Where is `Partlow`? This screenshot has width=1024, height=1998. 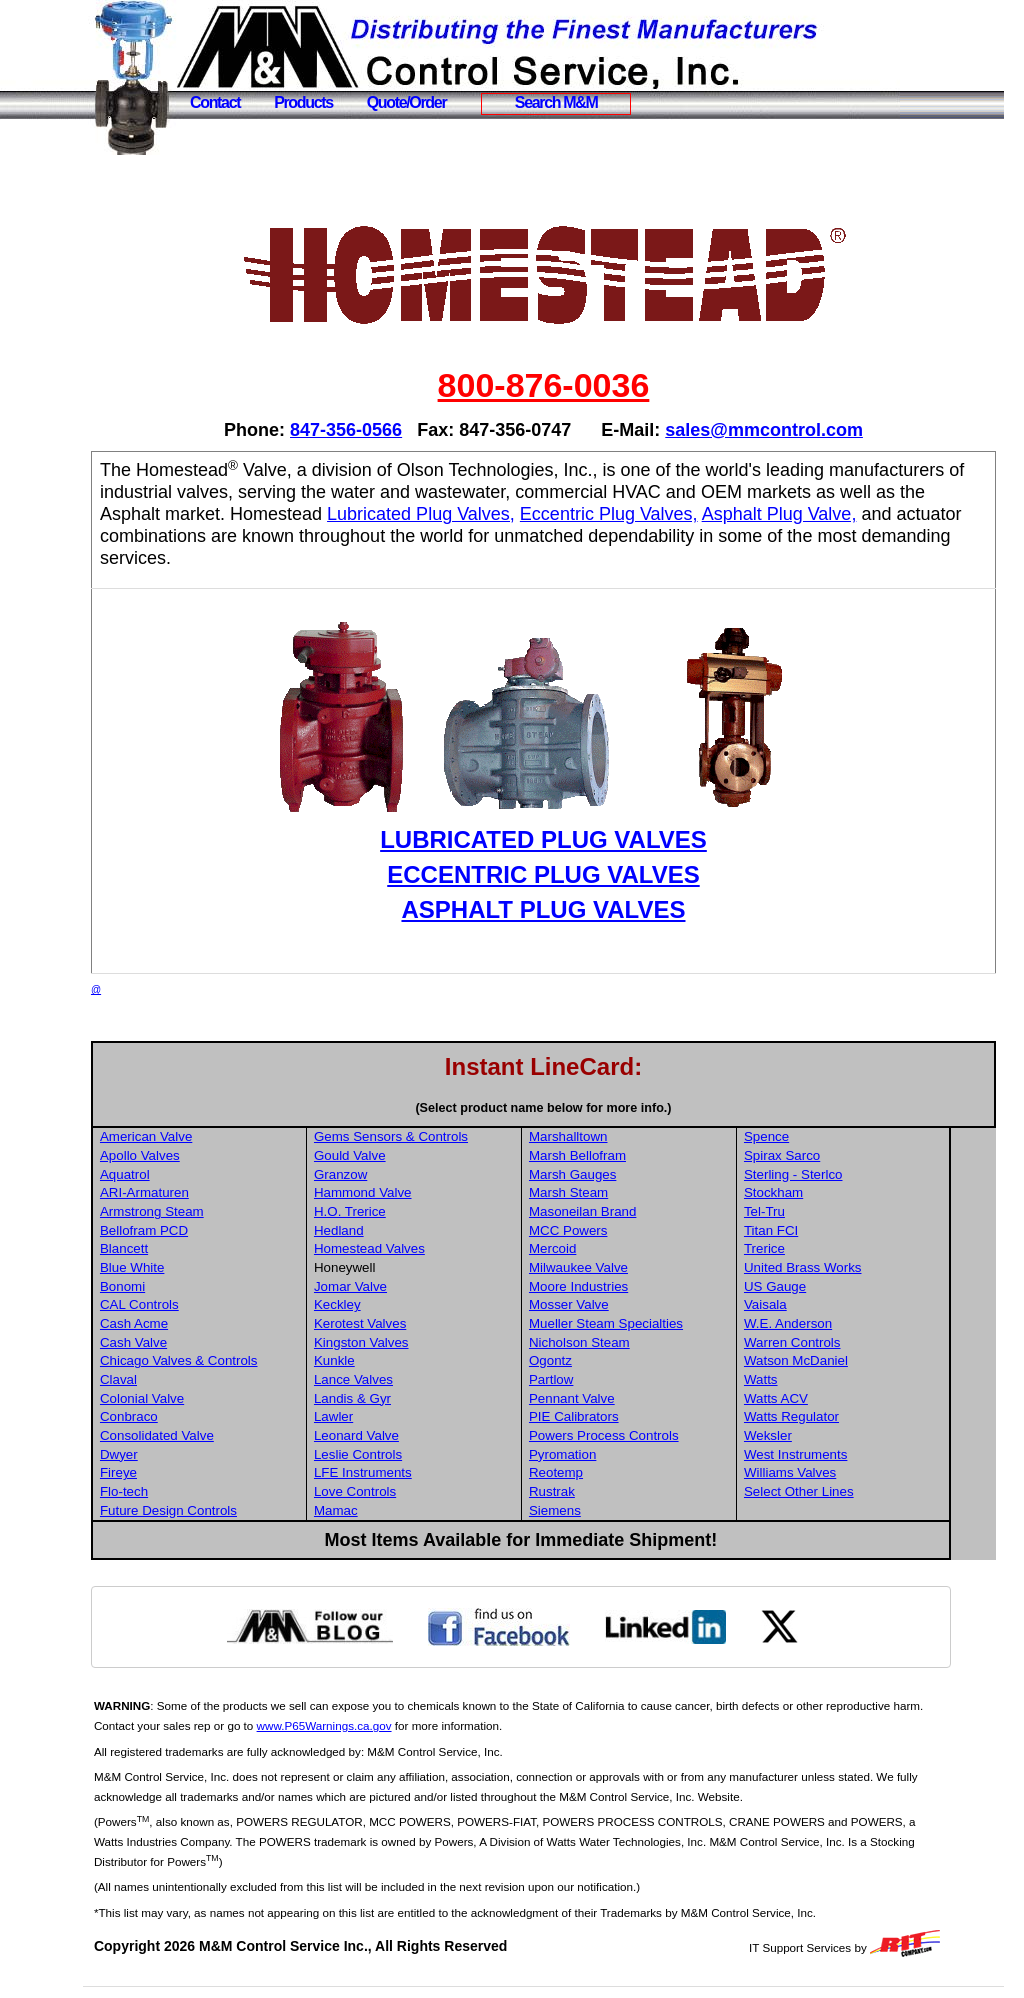
Partlow is located at coordinates (609, 1379).